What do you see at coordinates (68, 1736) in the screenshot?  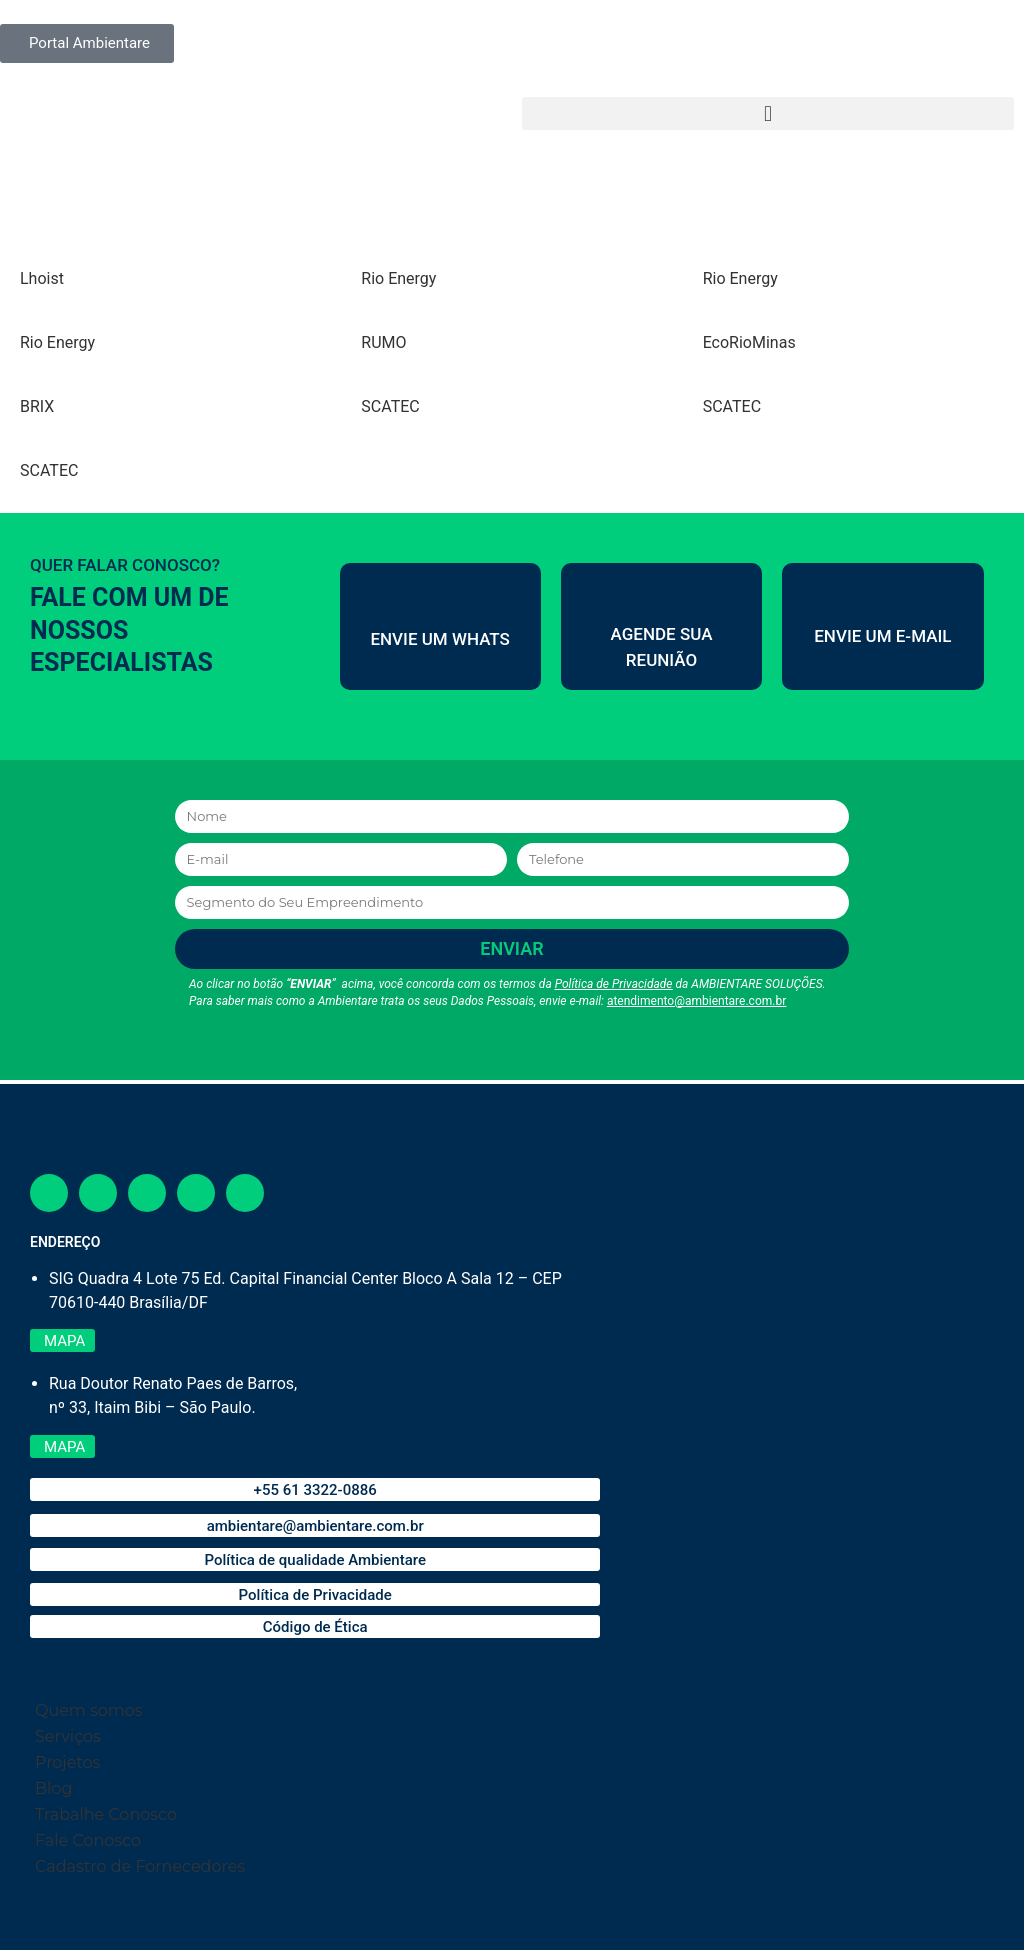 I see `Serviços` at bounding box center [68, 1736].